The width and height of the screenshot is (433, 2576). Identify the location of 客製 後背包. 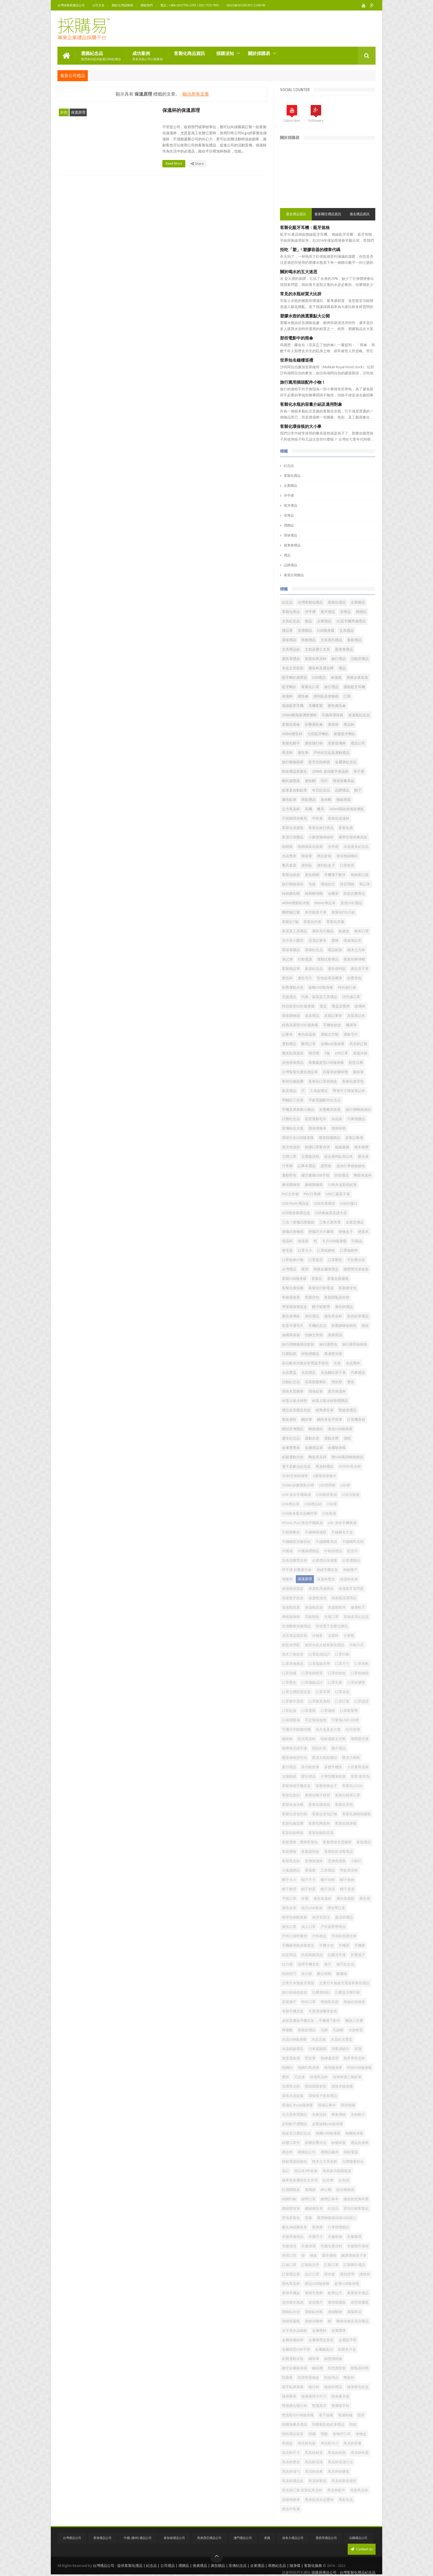
(360, 1776).